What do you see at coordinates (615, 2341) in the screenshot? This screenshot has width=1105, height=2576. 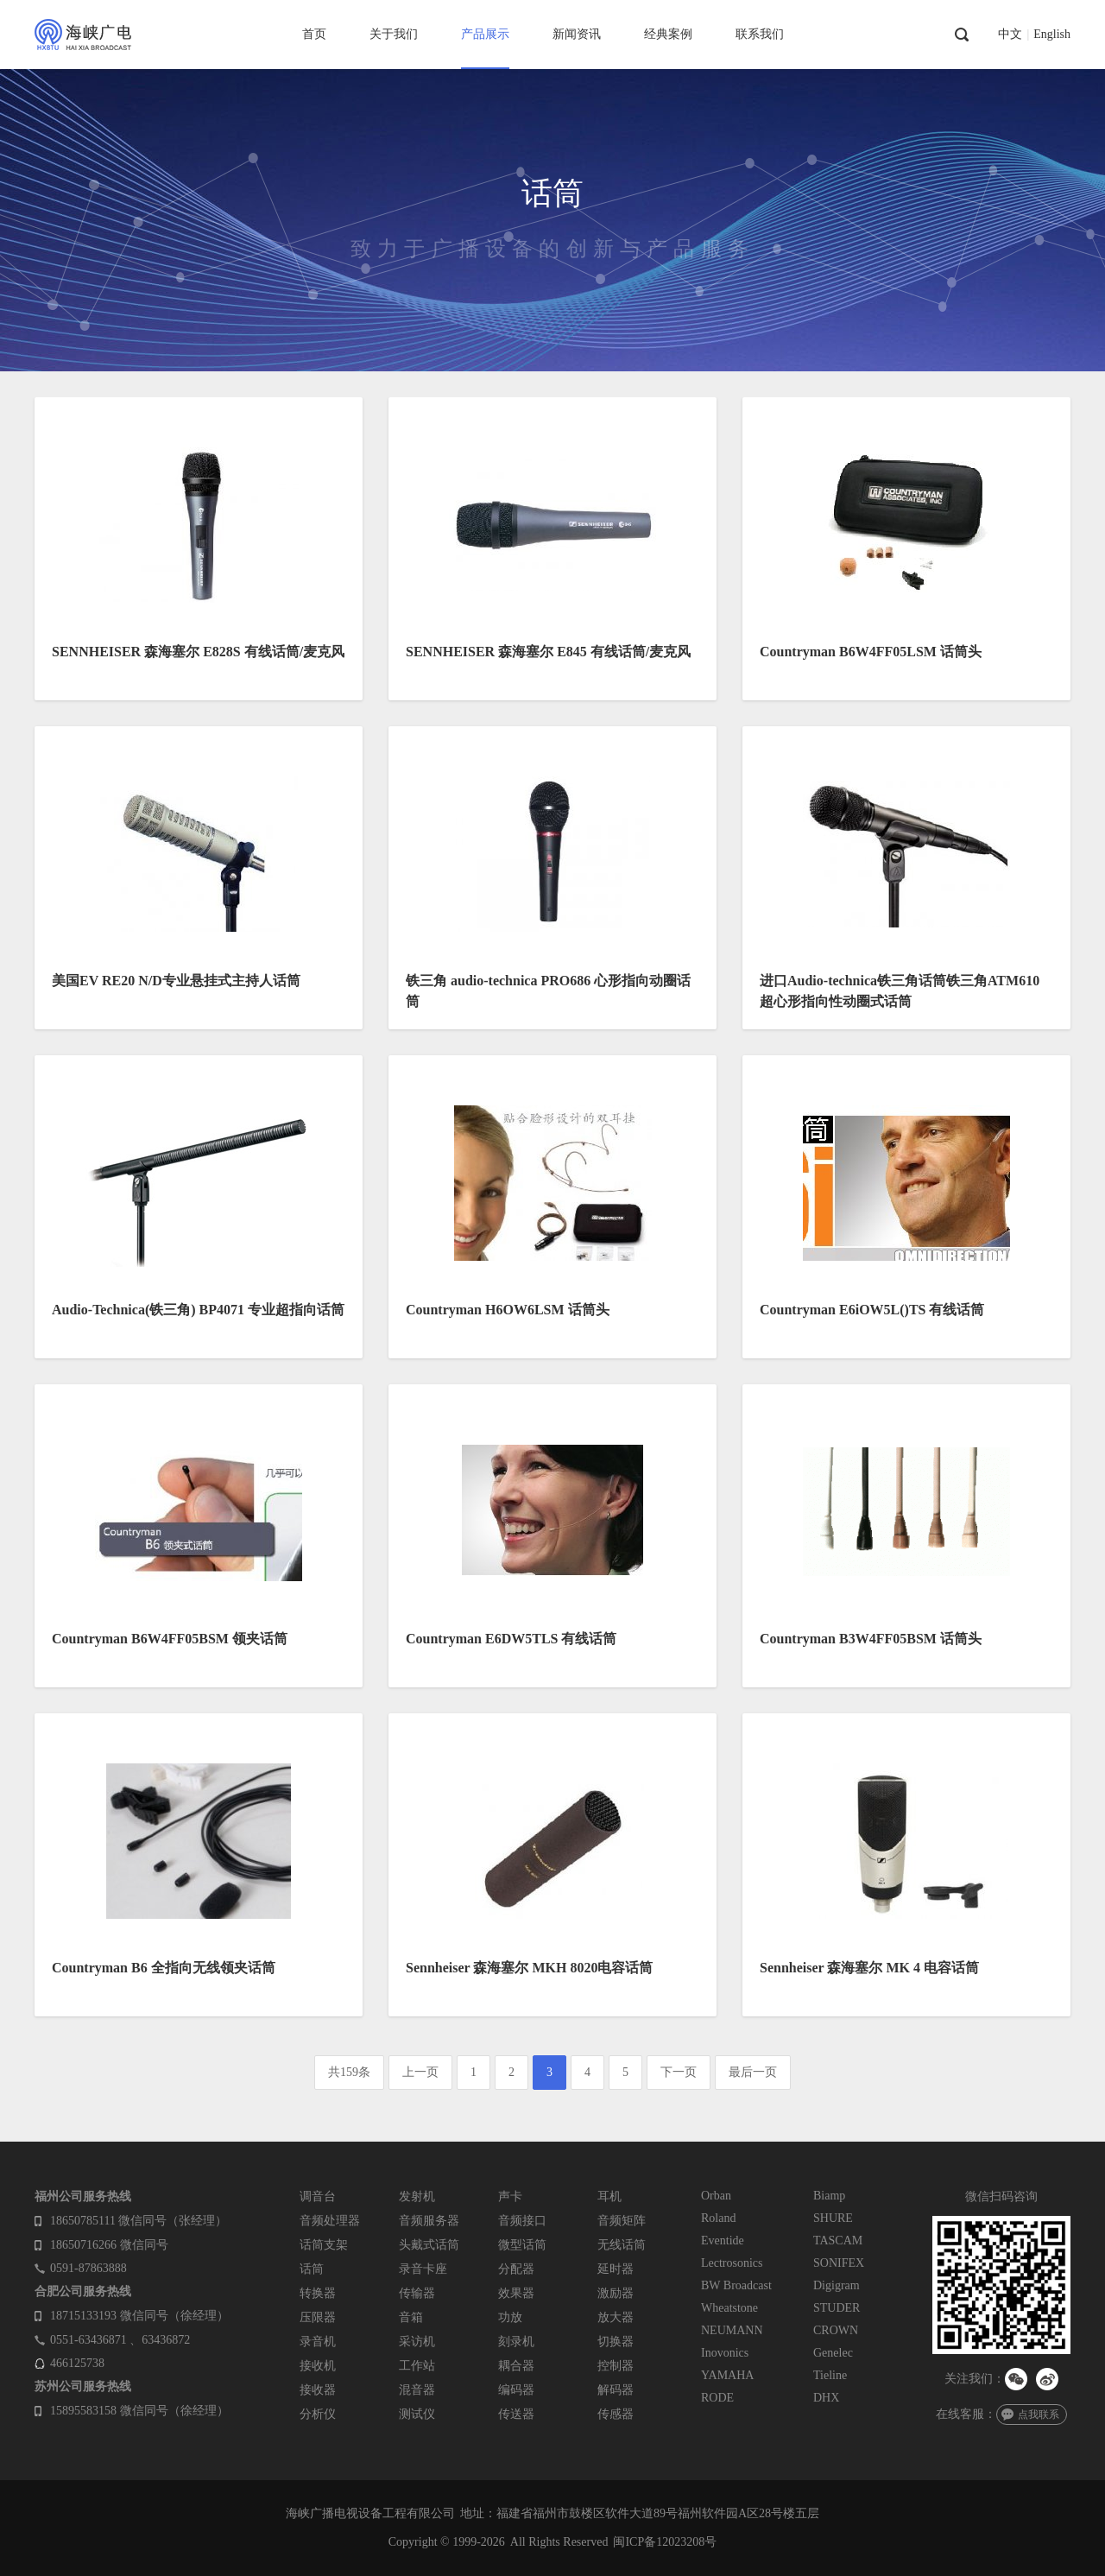 I see `切换器` at bounding box center [615, 2341].